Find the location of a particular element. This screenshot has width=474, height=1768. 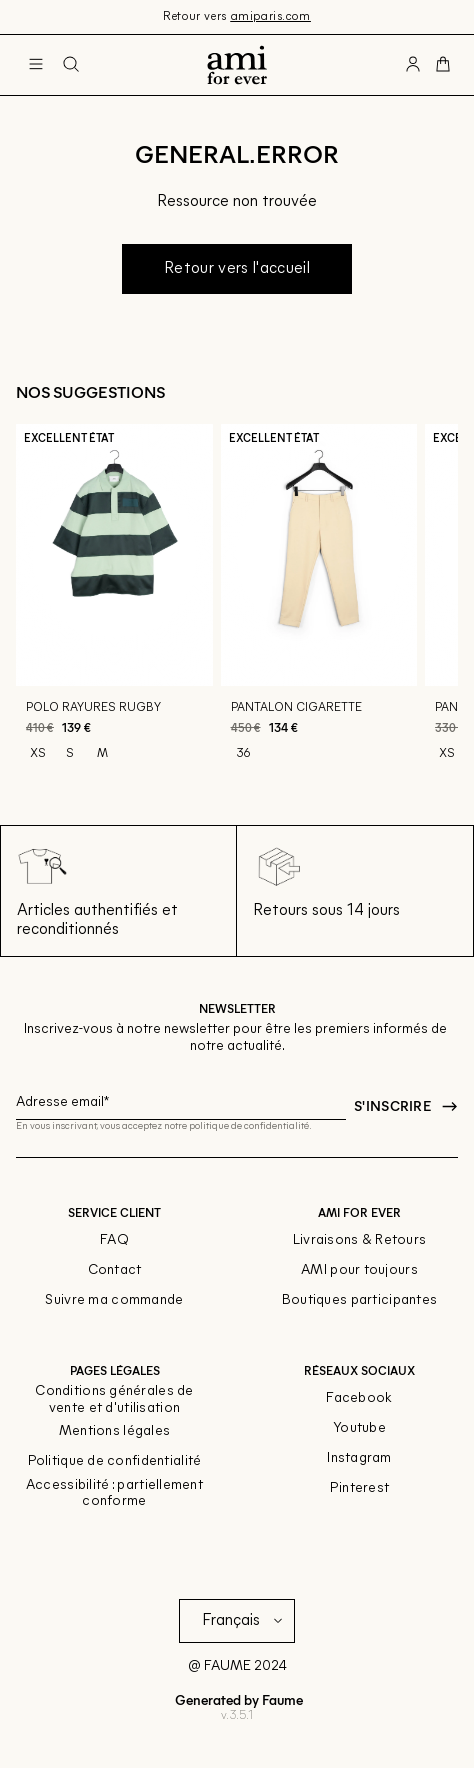

[Navigation principale] is located at coordinates (36, 65).